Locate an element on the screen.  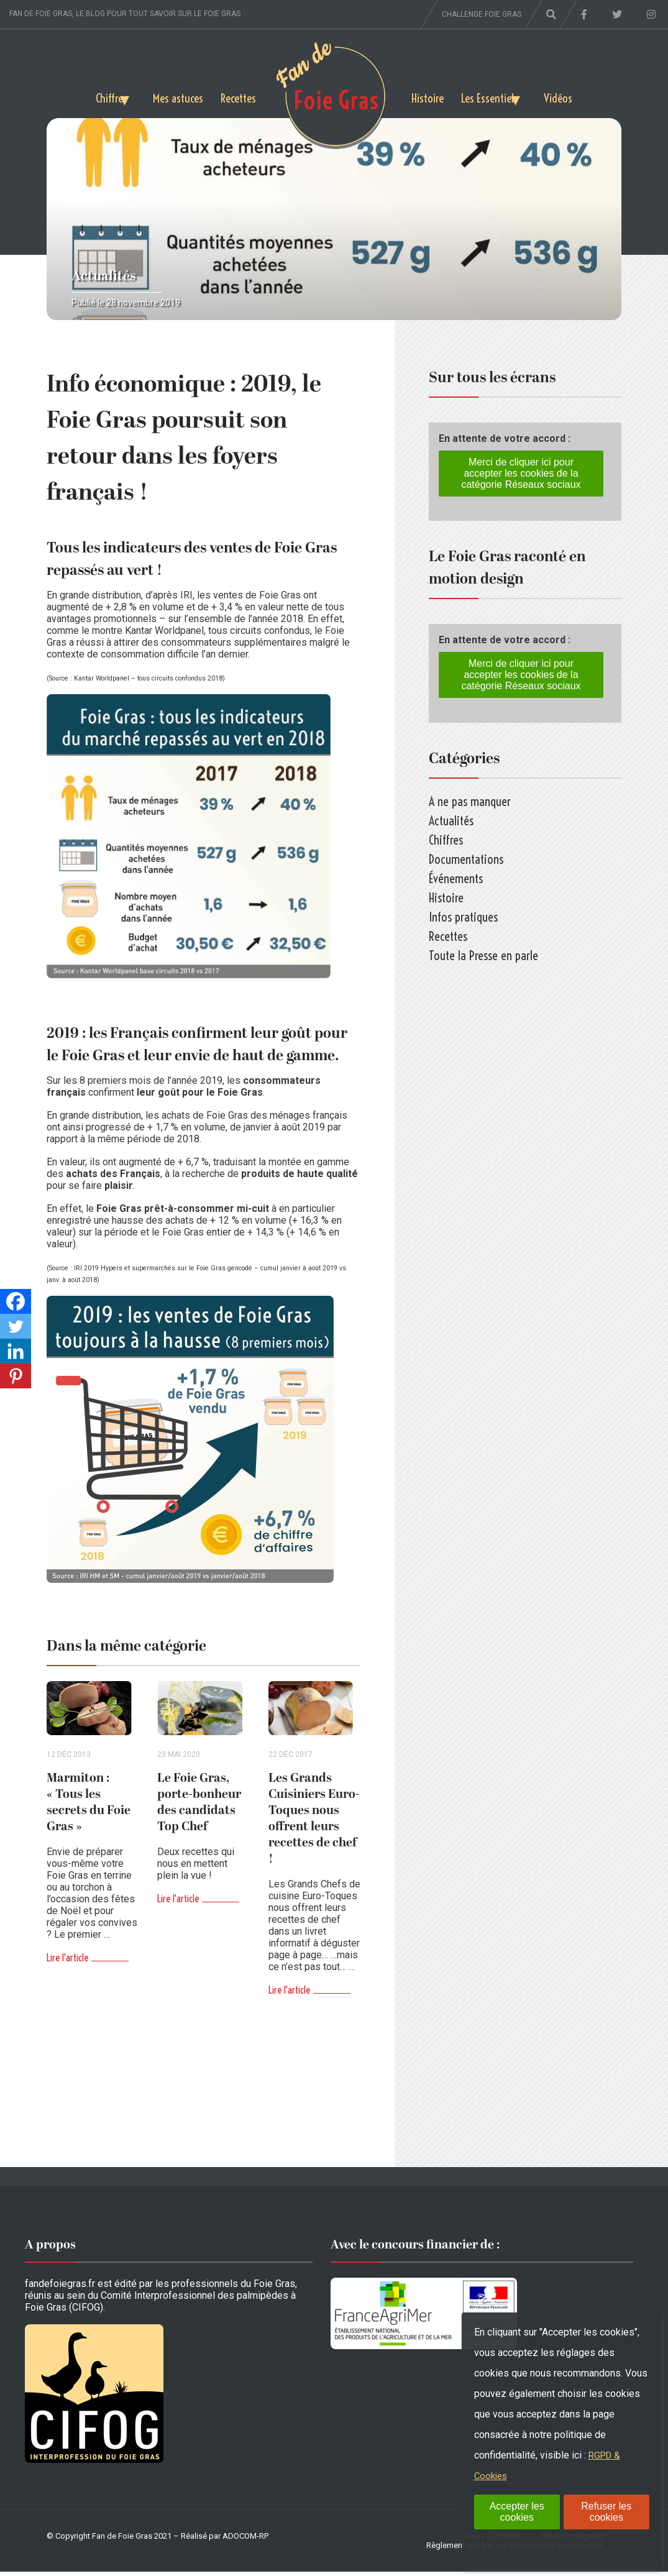
Événements is located at coordinates (456, 878).